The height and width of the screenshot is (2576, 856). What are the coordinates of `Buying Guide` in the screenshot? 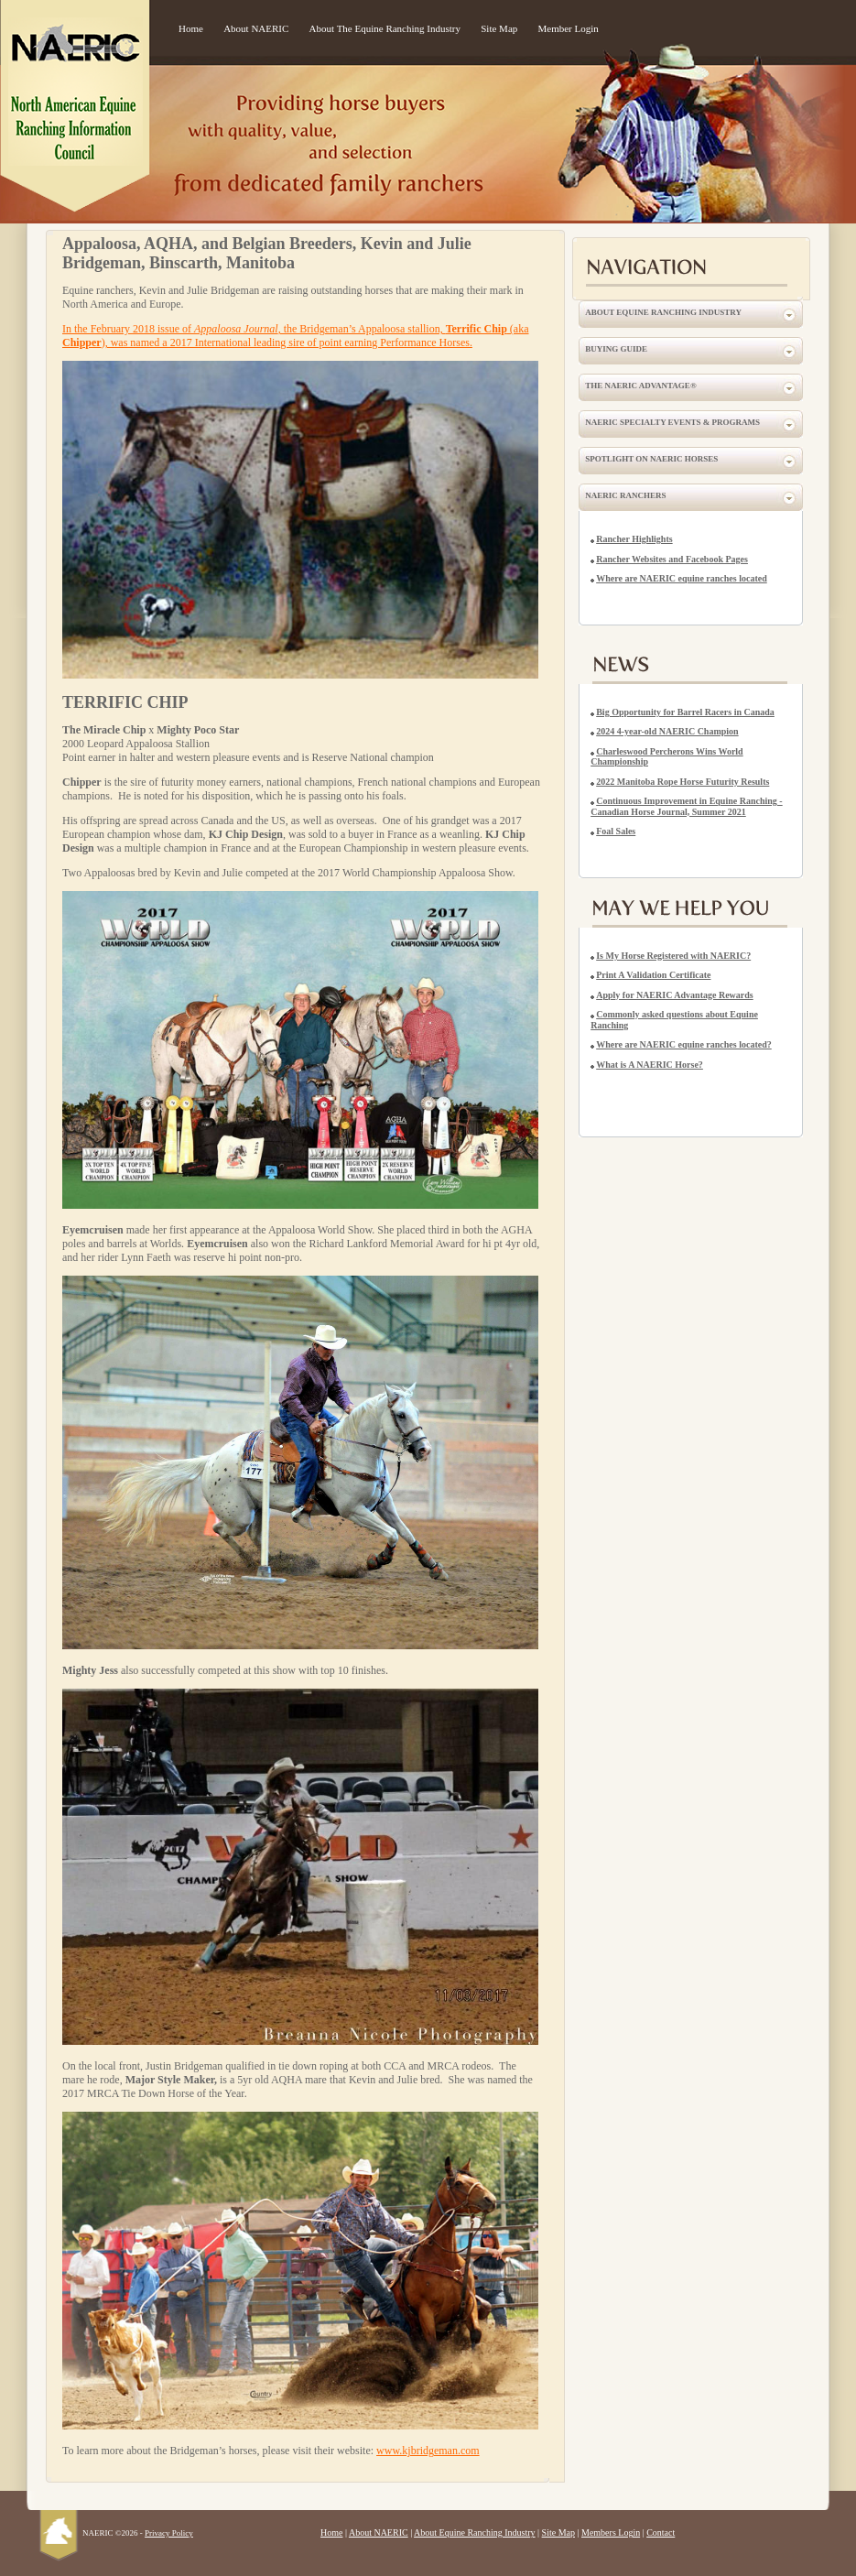 It's located at (616, 348).